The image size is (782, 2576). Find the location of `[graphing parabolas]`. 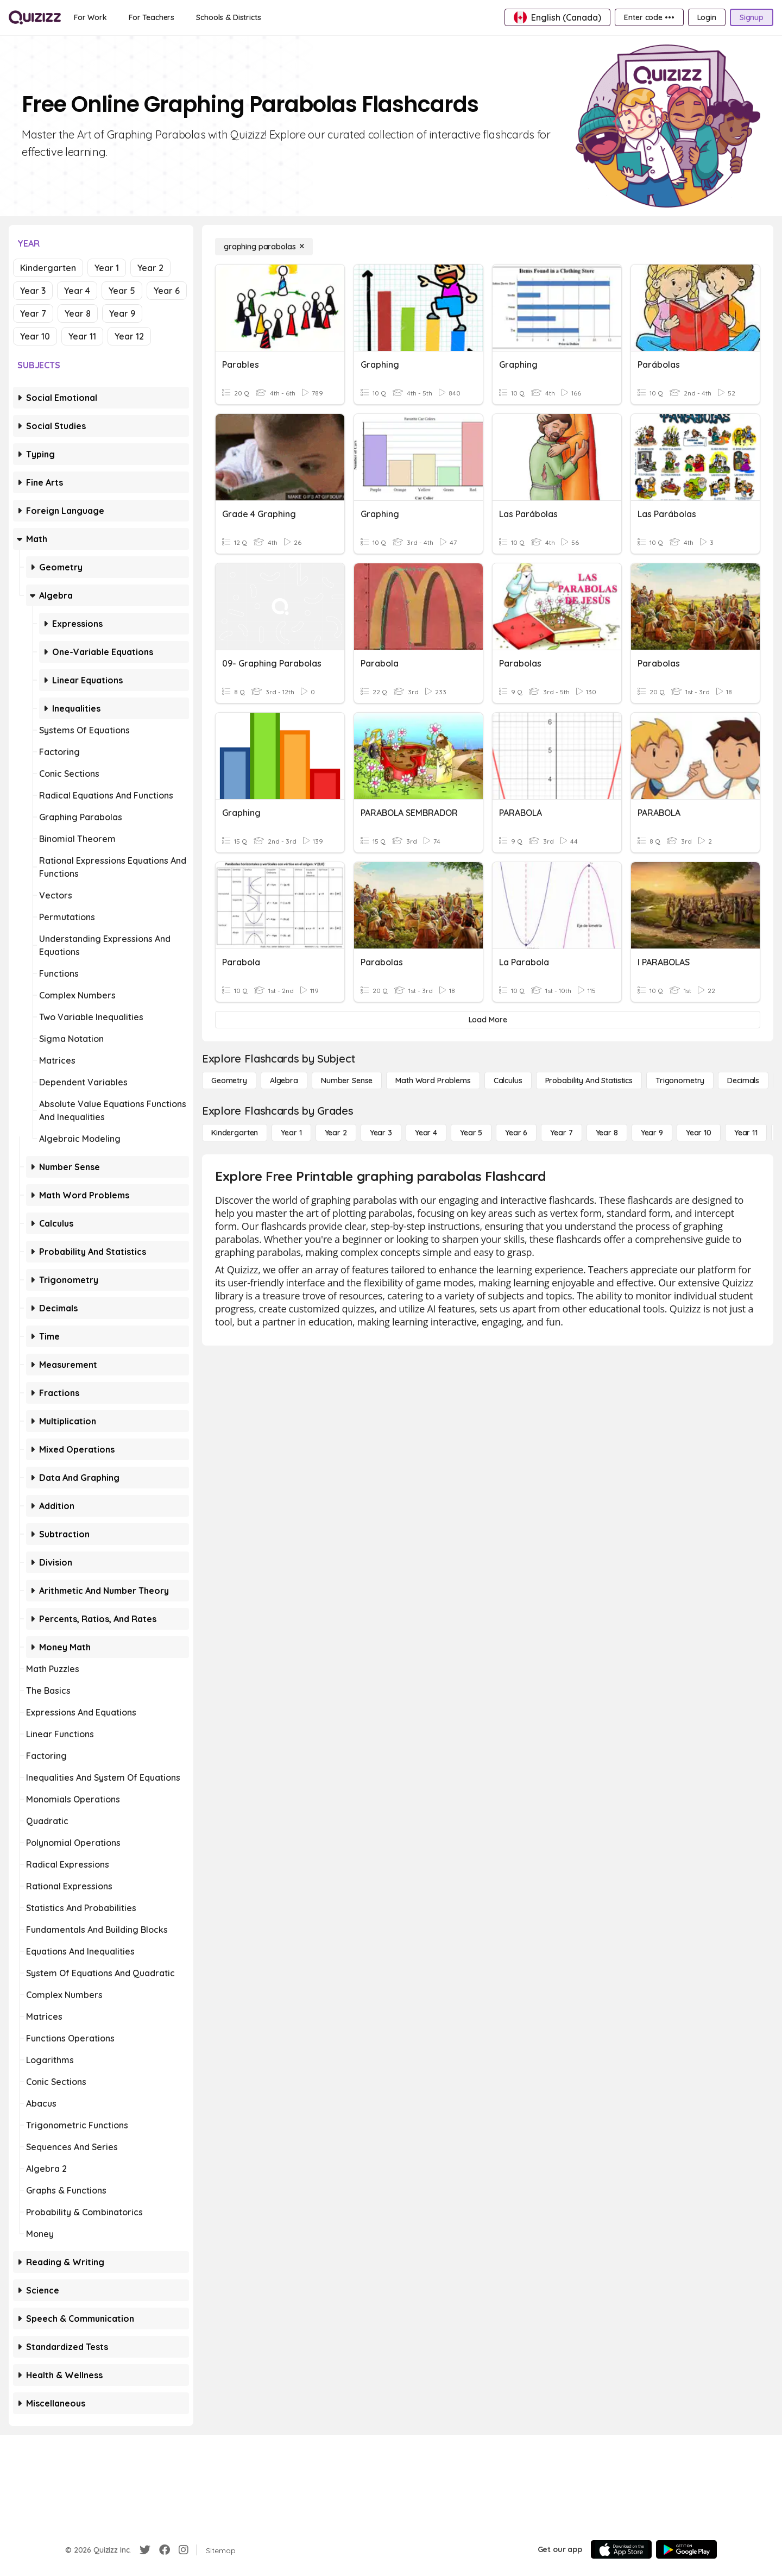

[graphing parabolas] is located at coordinates (264, 246).